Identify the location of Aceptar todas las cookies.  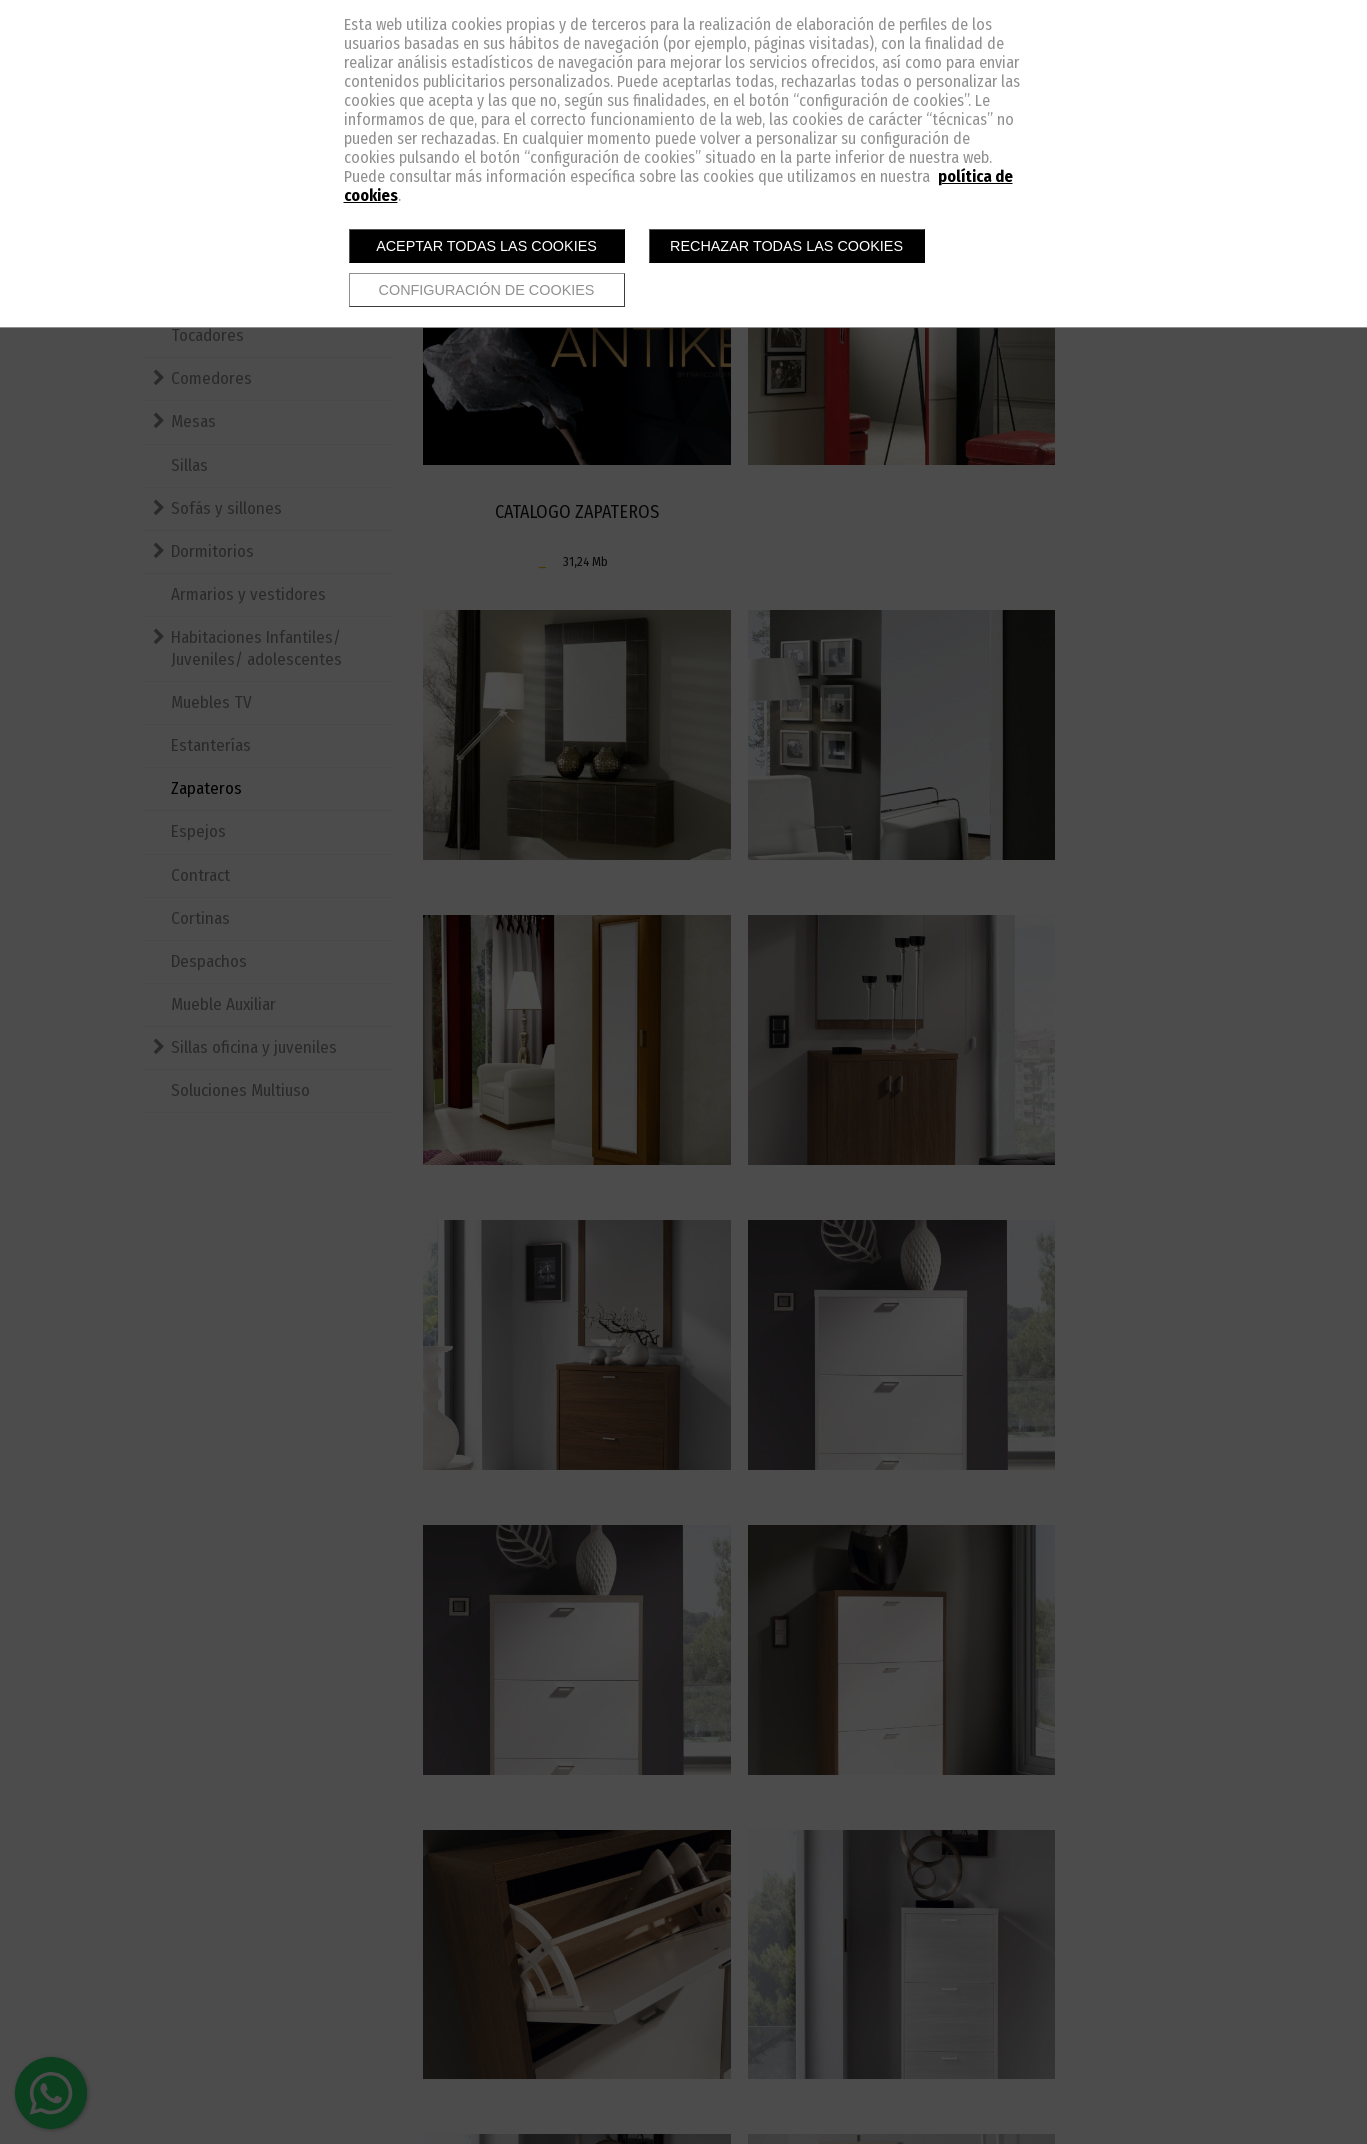
(486, 246).